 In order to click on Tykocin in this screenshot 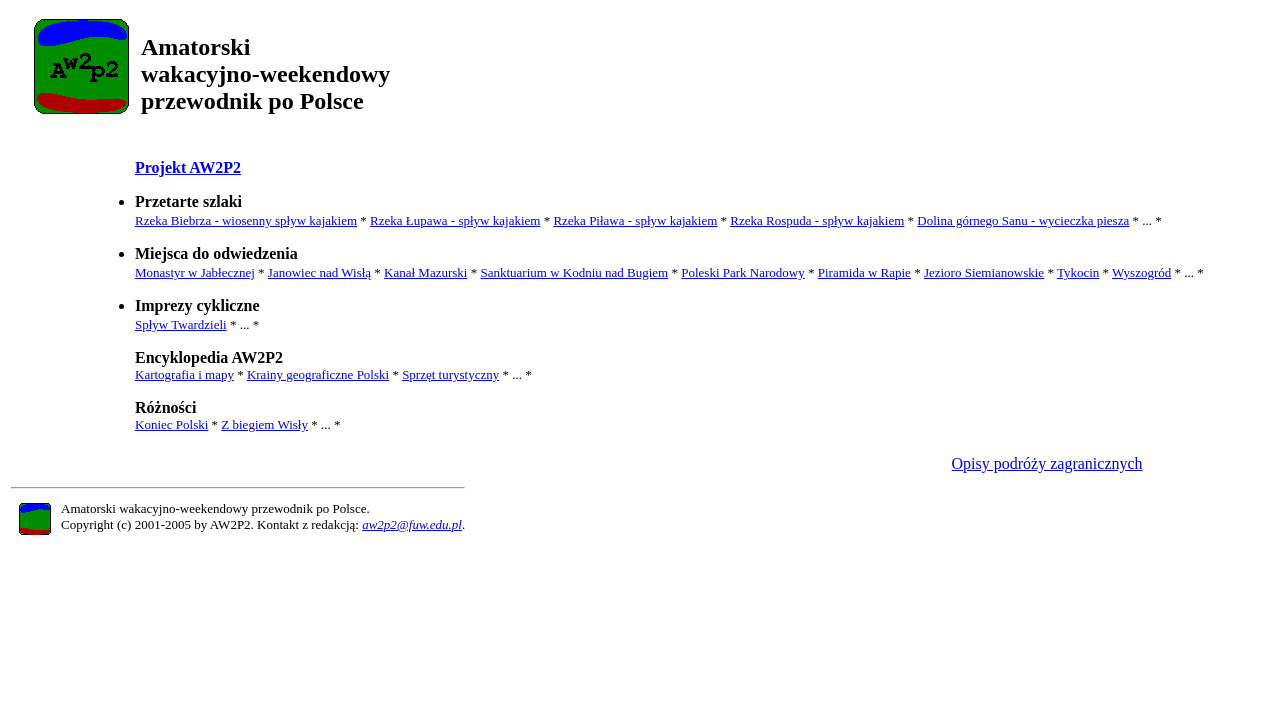, I will do `click(1078, 272)`.